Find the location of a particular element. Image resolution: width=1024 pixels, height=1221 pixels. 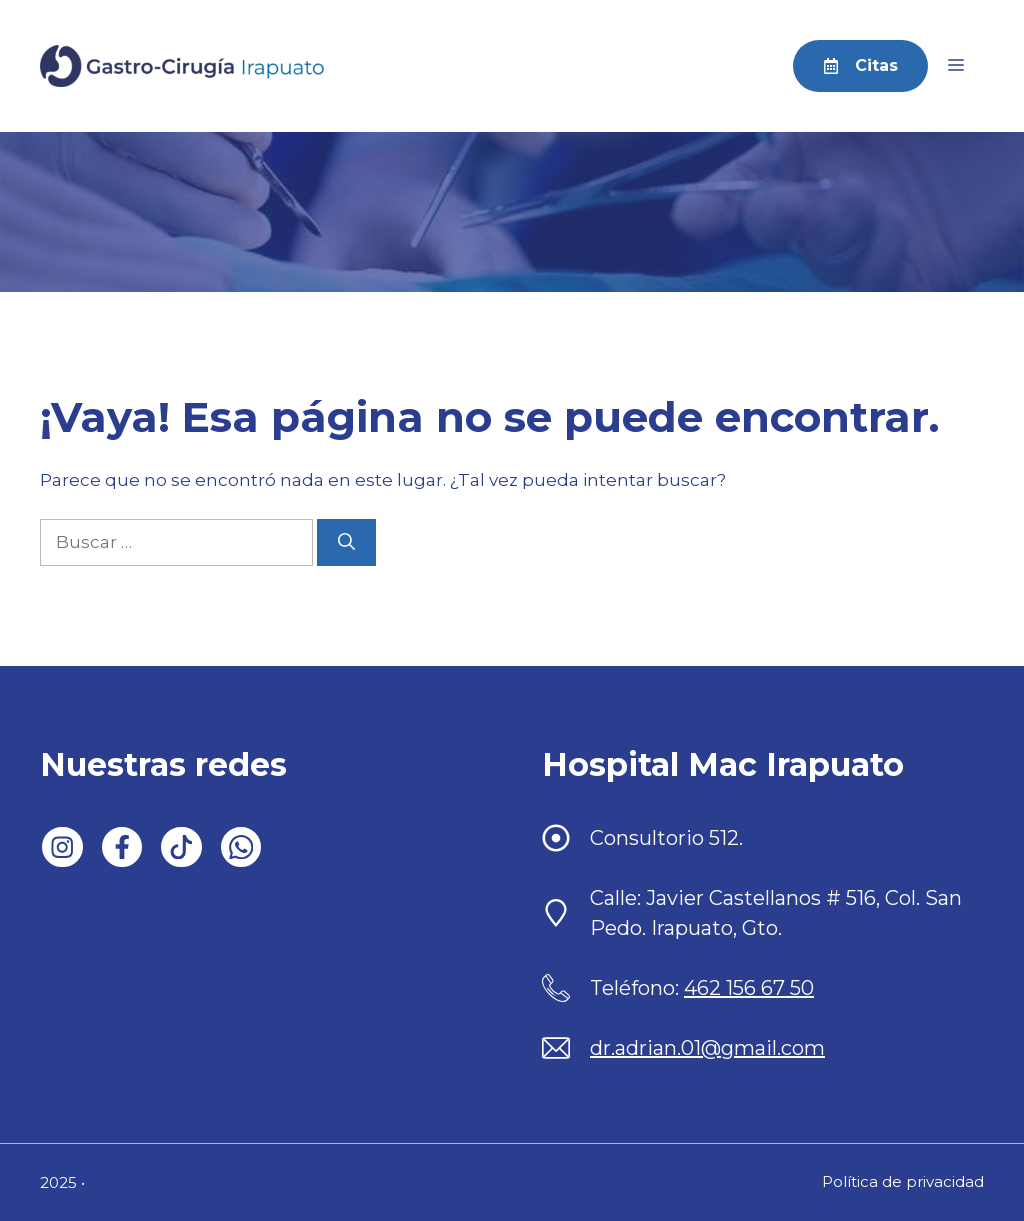

[Follow us on WhatsApp] is located at coordinates (241, 847).